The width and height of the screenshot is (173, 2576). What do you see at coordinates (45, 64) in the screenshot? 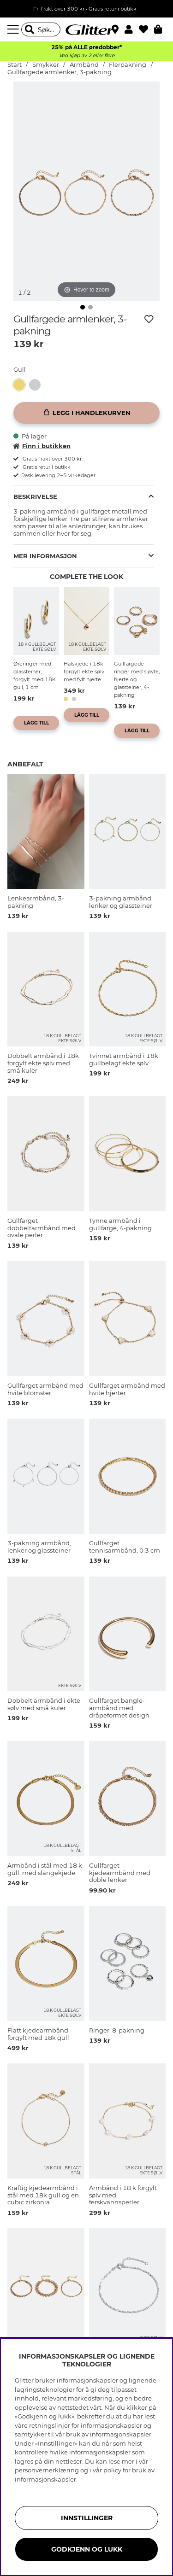
I see `Smykker` at bounding box center [45, 64].